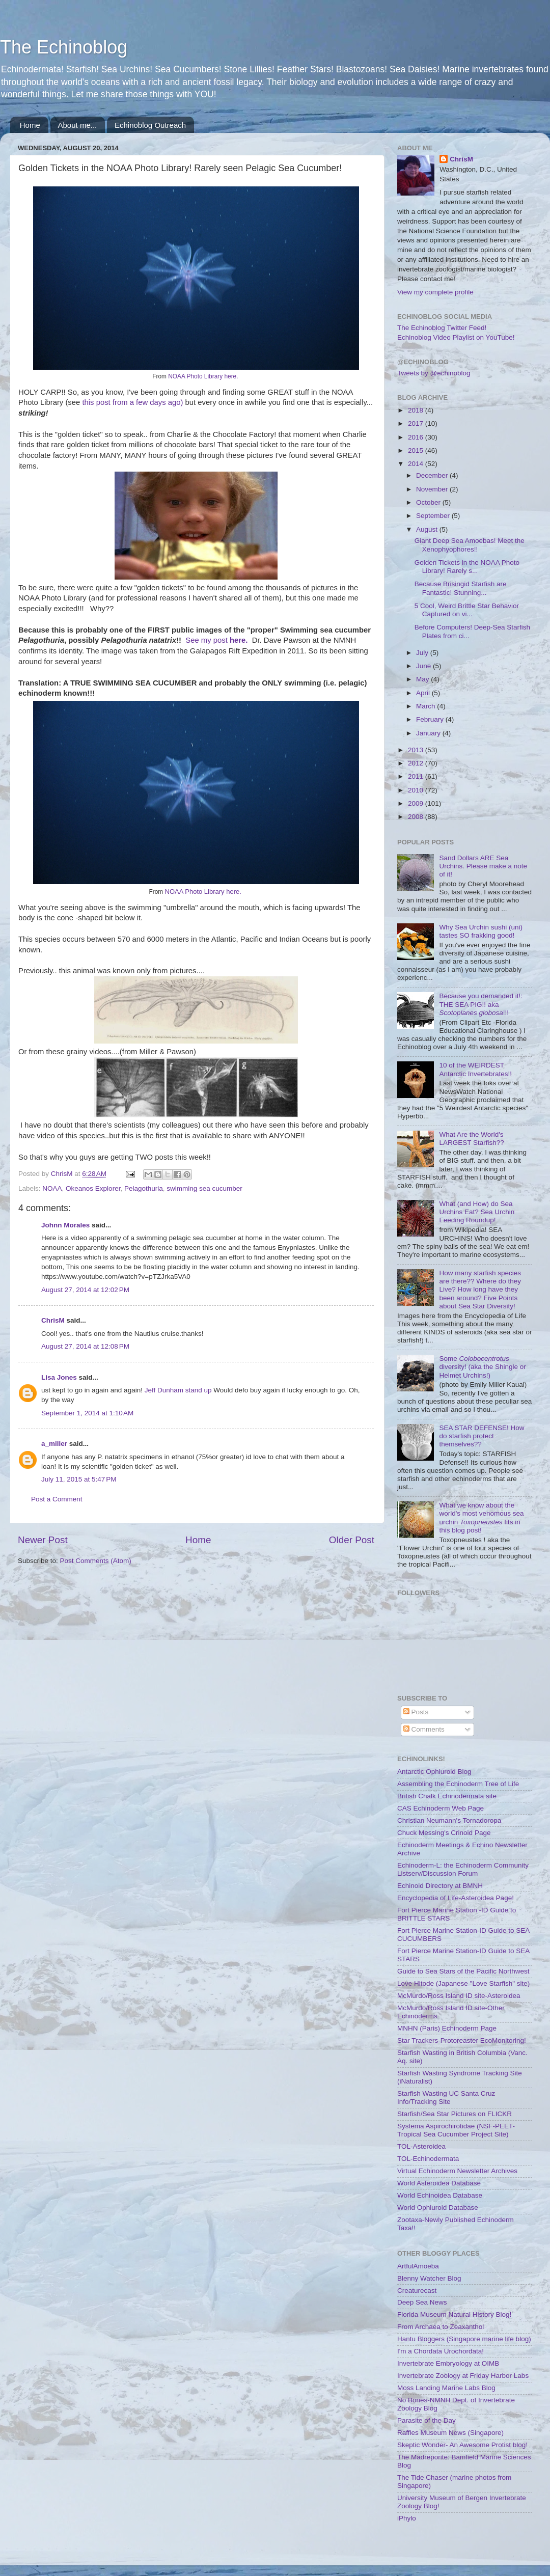  Describe the element at coordinates (418, 2266) in the screenshot. I see `ArtfulAmoeba` at that location.